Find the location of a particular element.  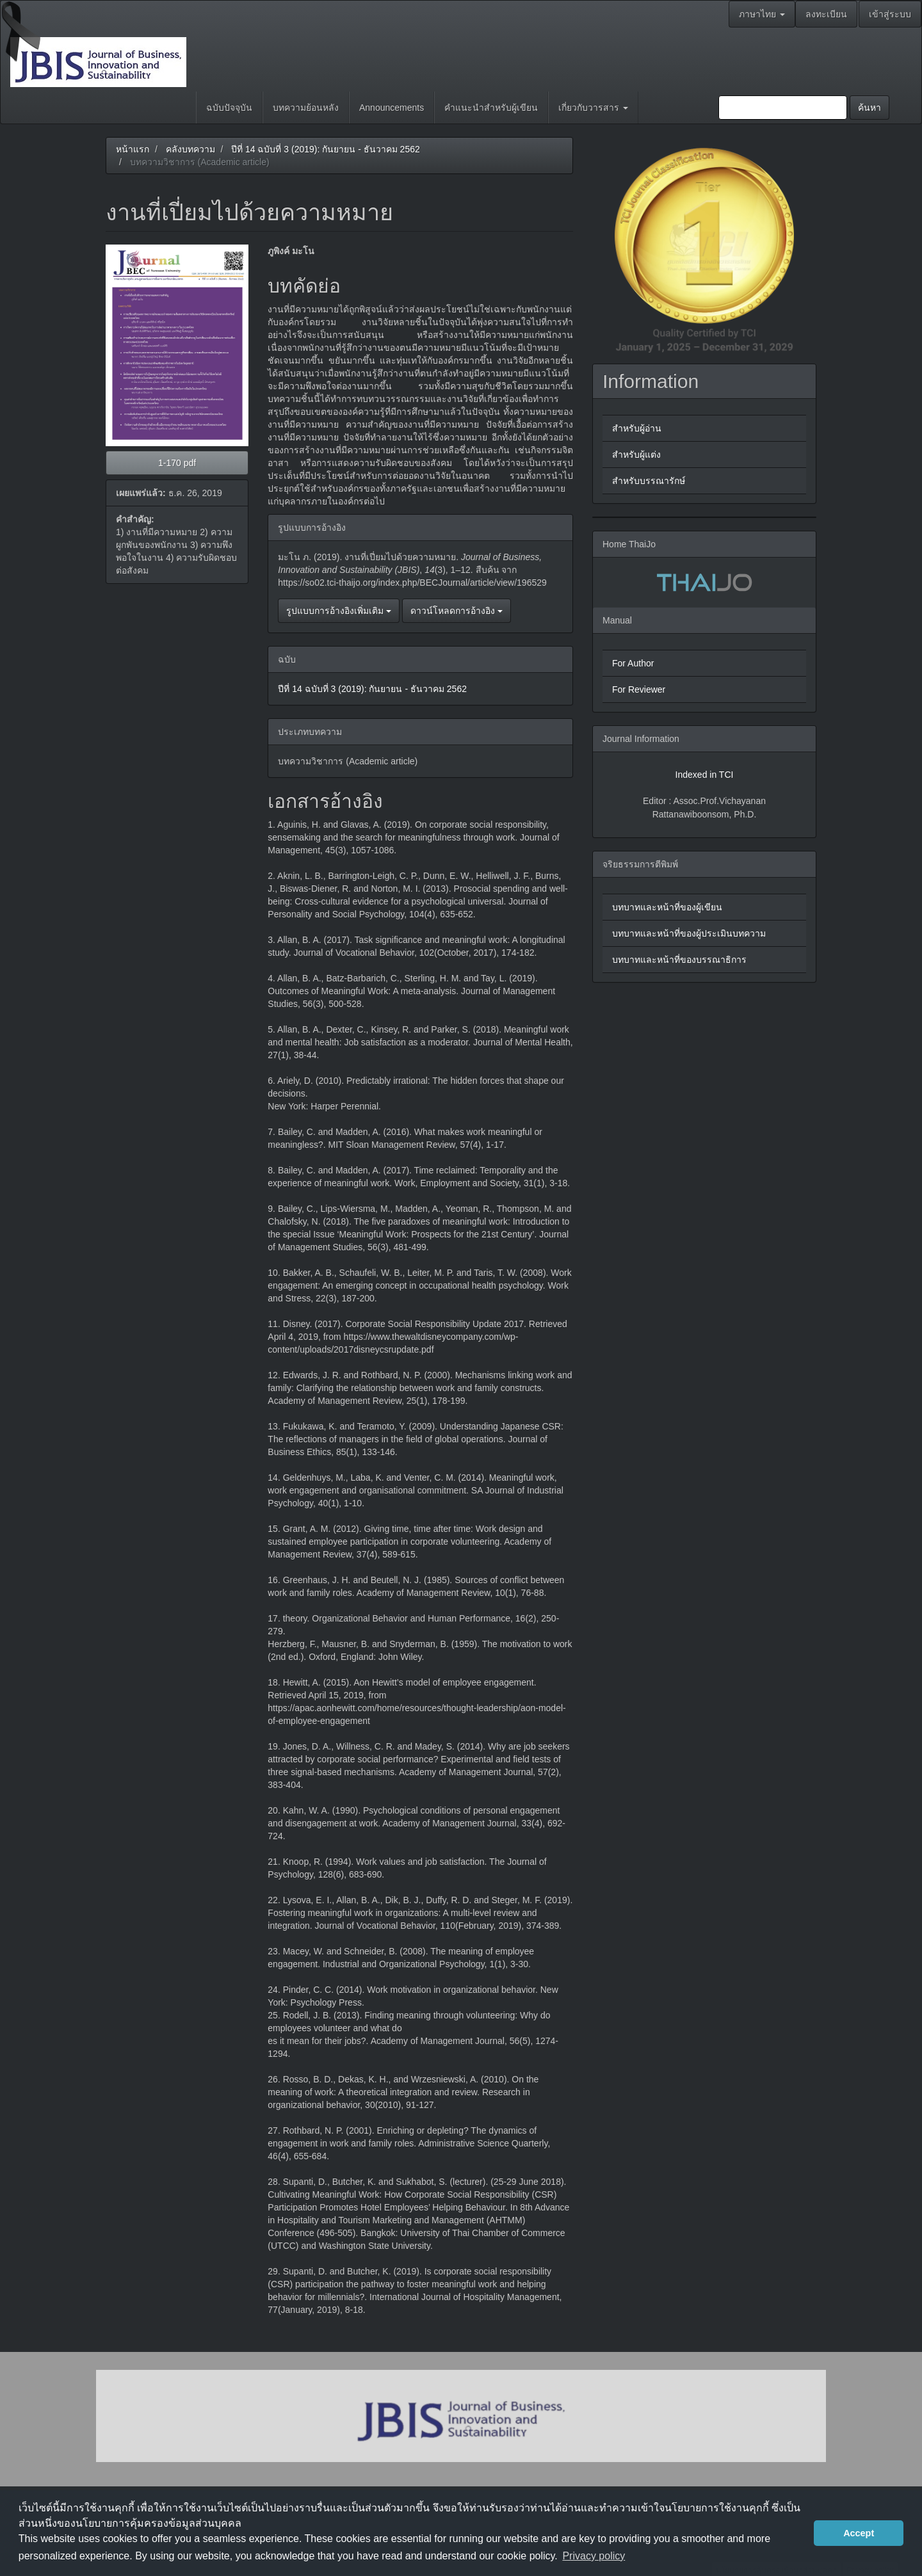

Indexed in TCI is located at coordinates (704, 774).